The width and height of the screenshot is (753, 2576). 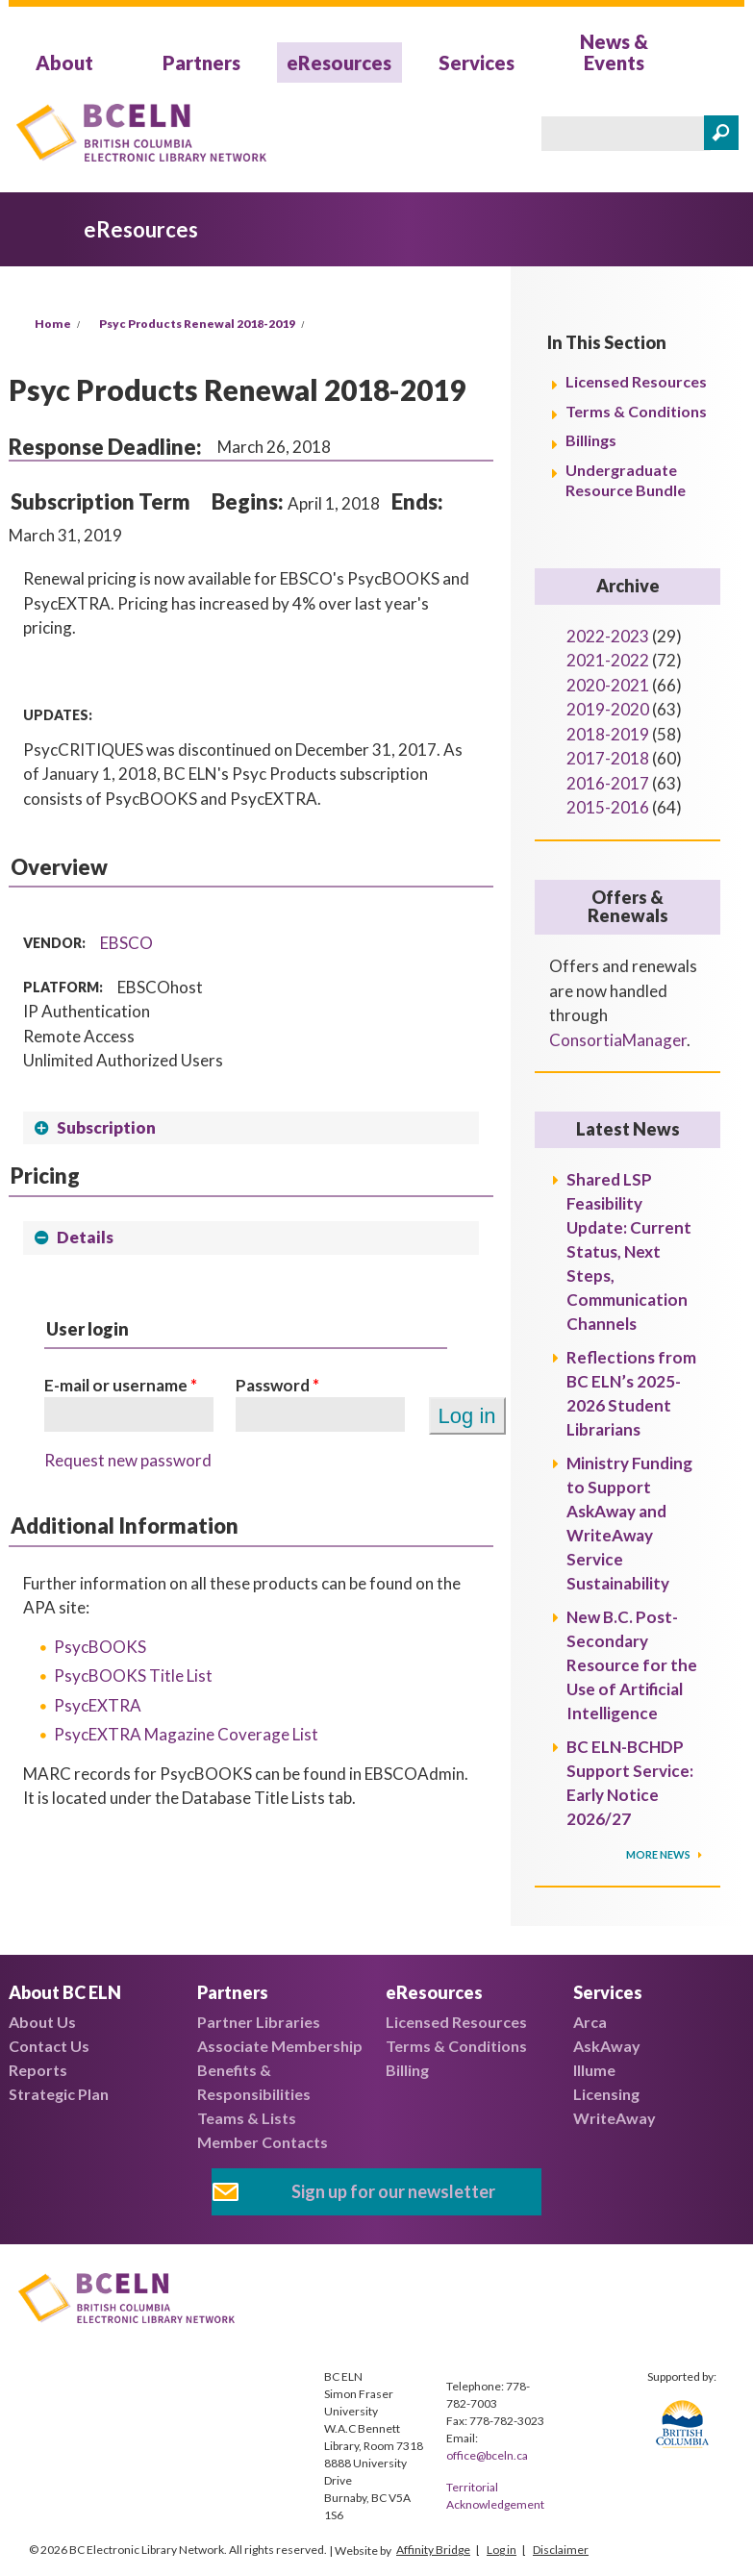 I want to click on Billing, so click(x=407, y=2070).